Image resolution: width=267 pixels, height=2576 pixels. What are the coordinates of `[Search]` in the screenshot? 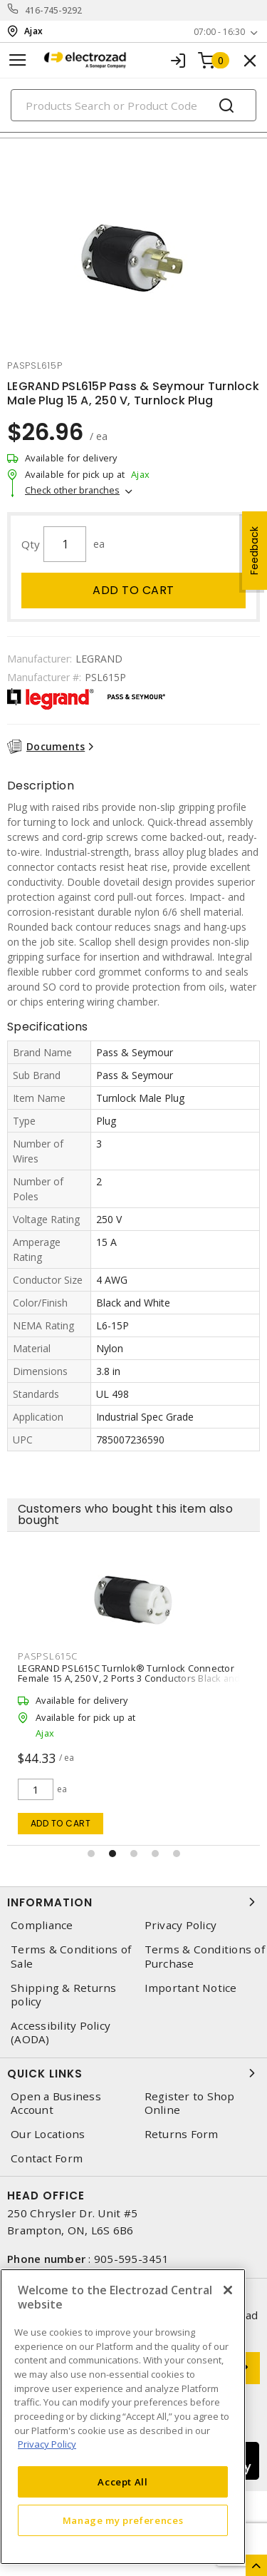 It's located at (133, 105).